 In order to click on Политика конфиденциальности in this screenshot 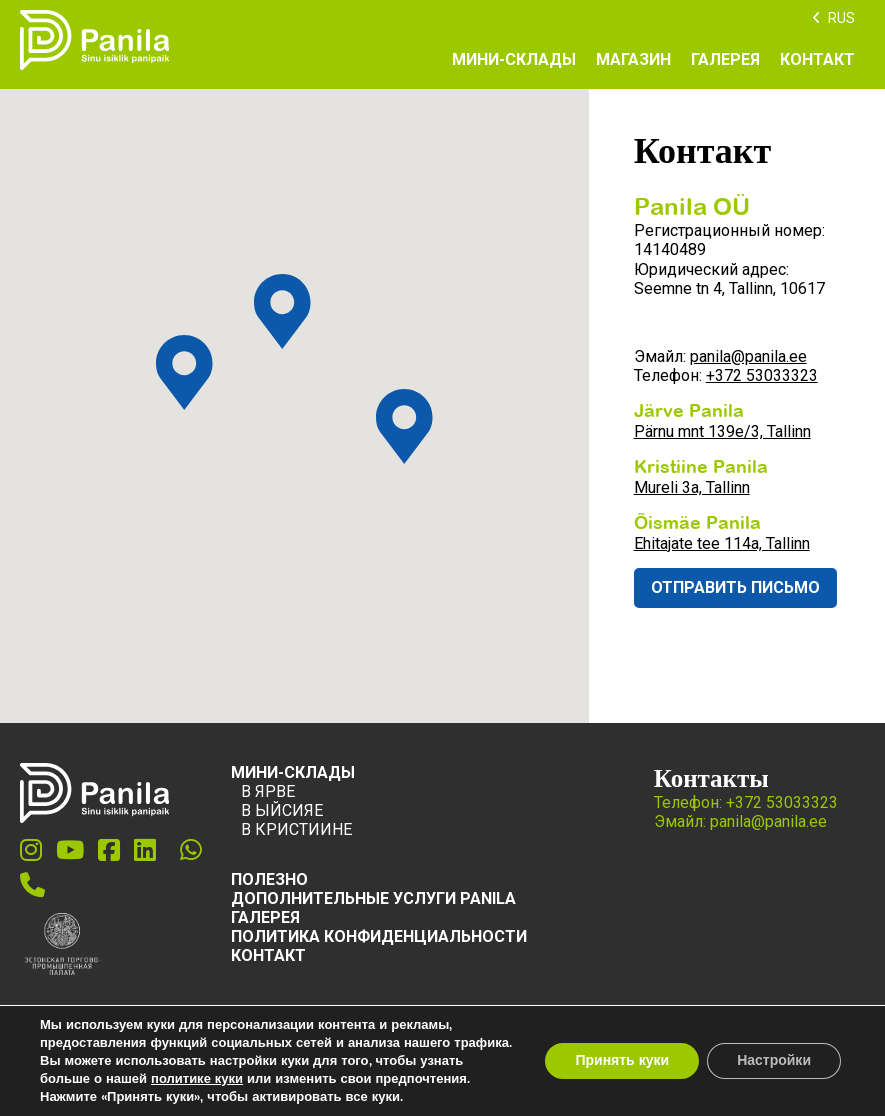, I will do `click(379, 936)`.